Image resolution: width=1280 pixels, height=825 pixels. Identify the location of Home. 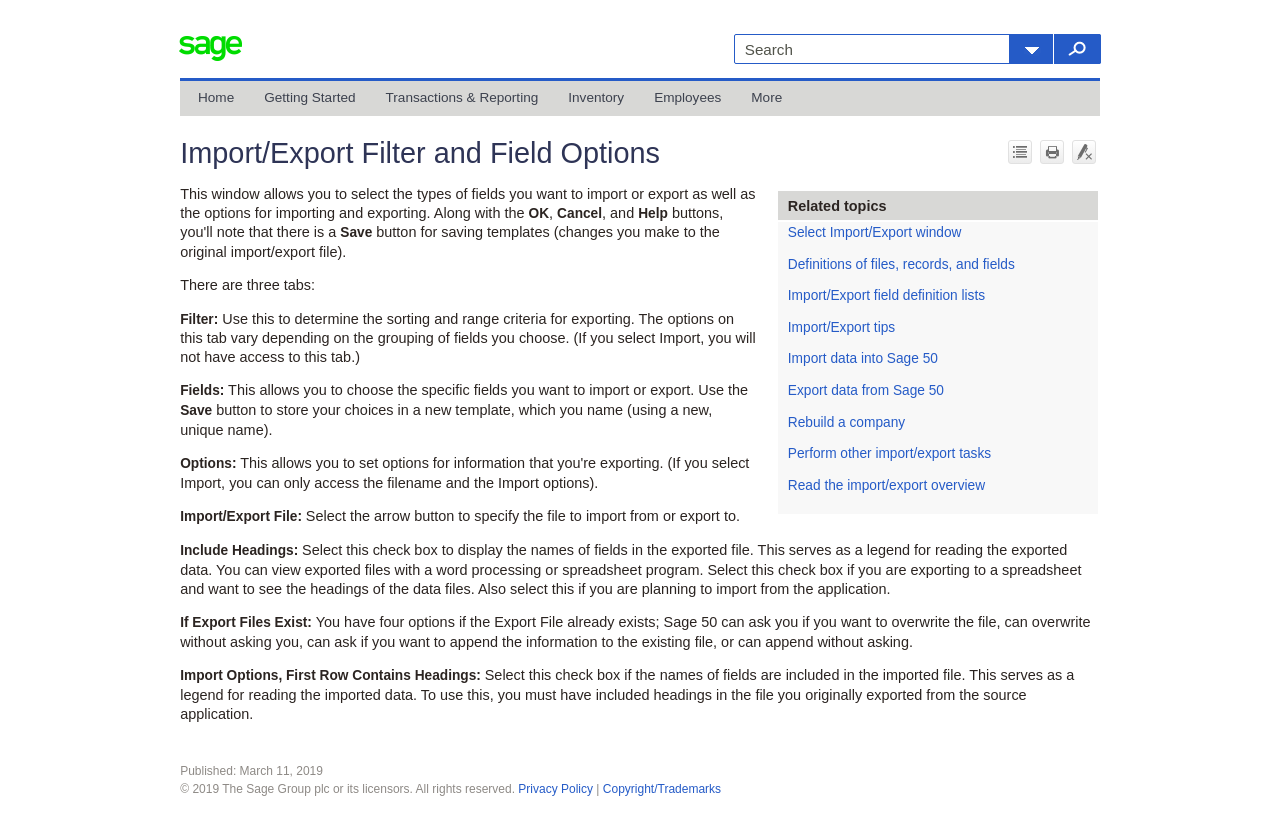
(216, 97).